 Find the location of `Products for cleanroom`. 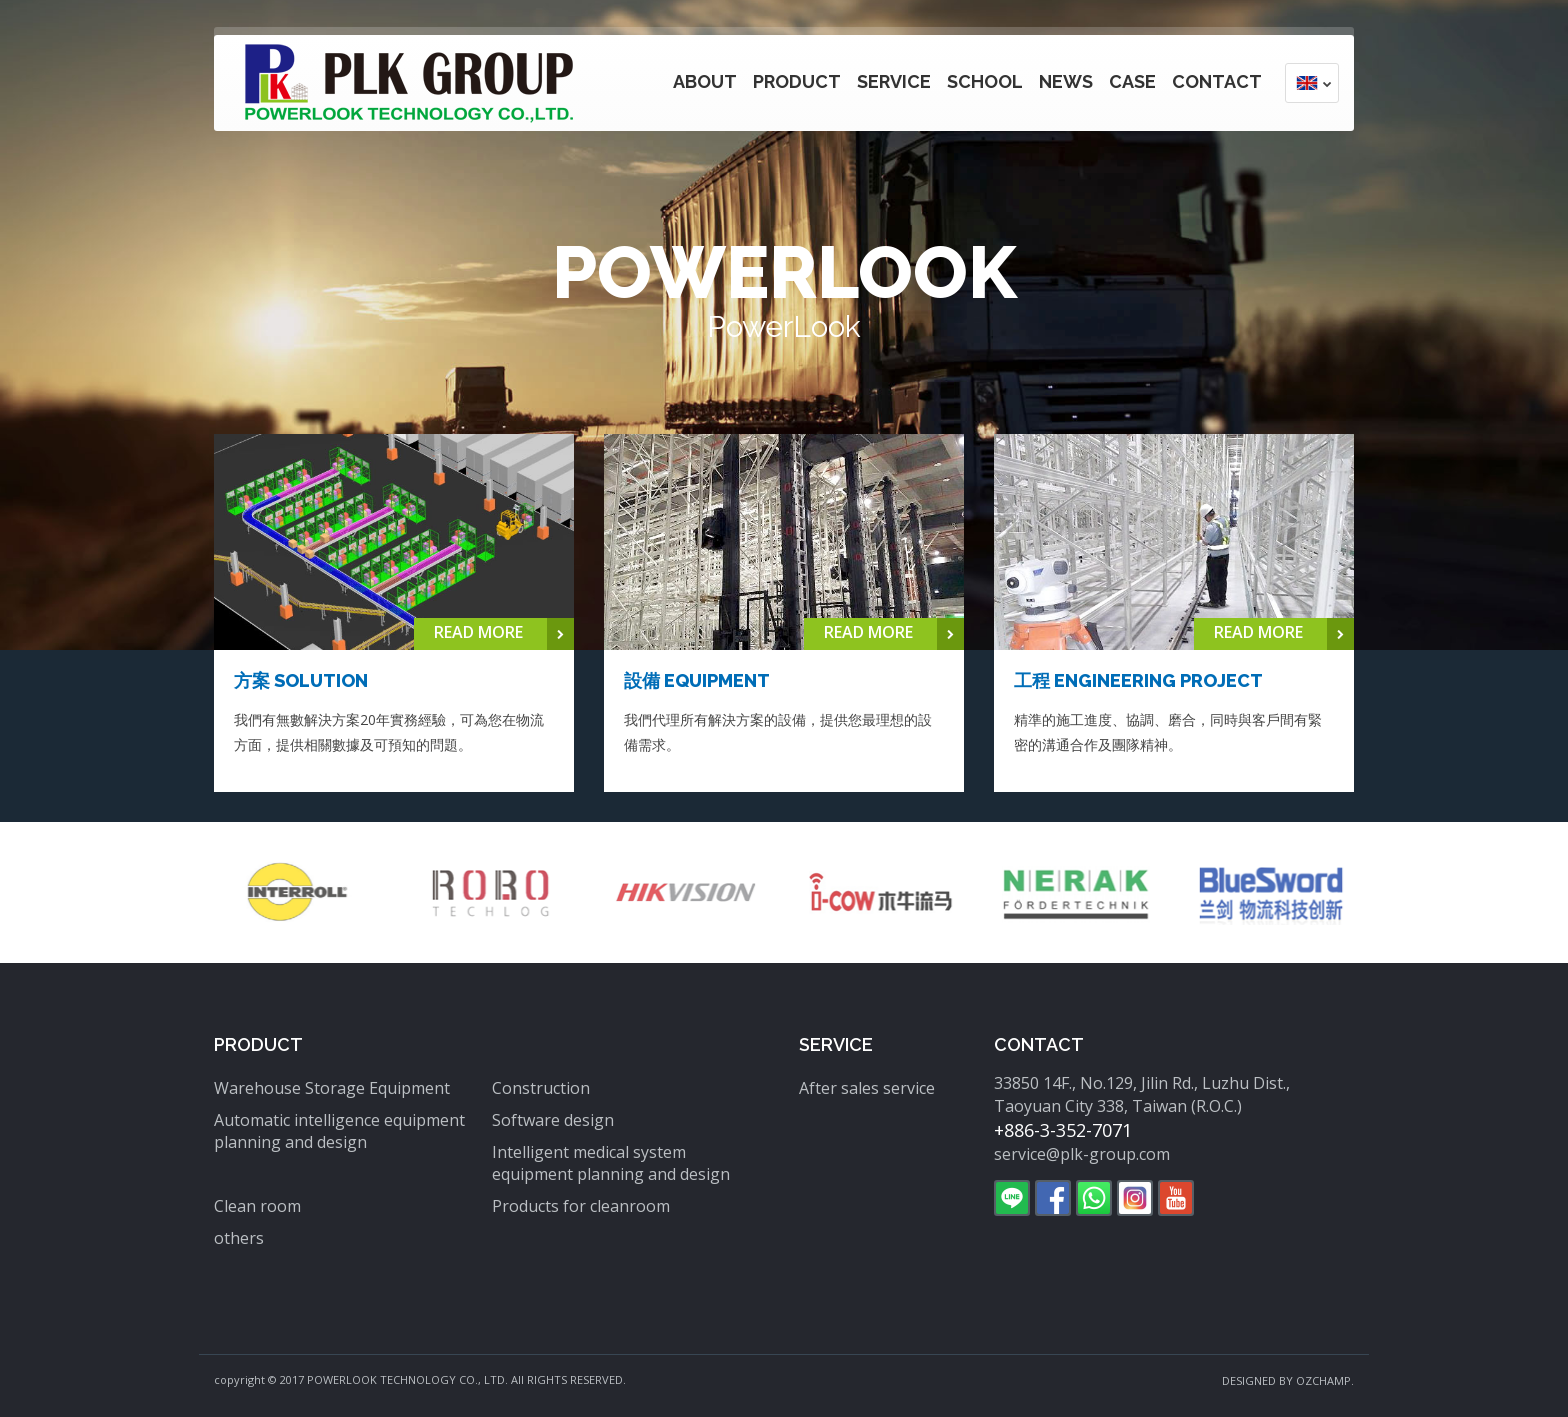

Products for cleanroom is located at coordinates (581, 1206).